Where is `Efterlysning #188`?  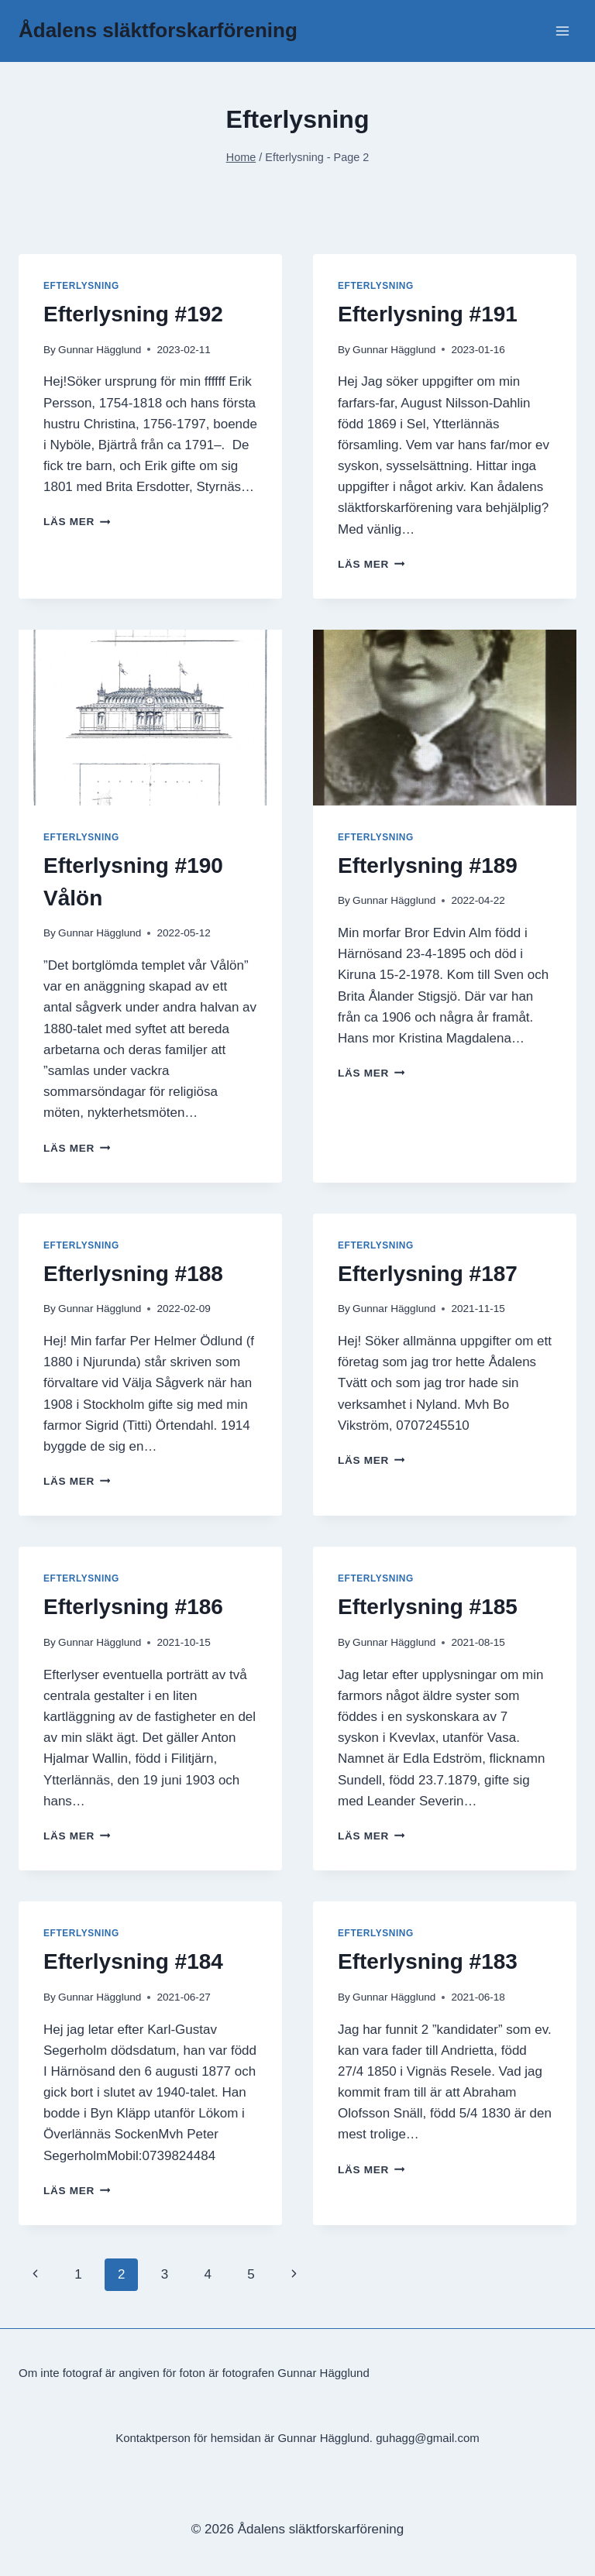 Efterlysning #188 is located at coordinates (133, 1274).